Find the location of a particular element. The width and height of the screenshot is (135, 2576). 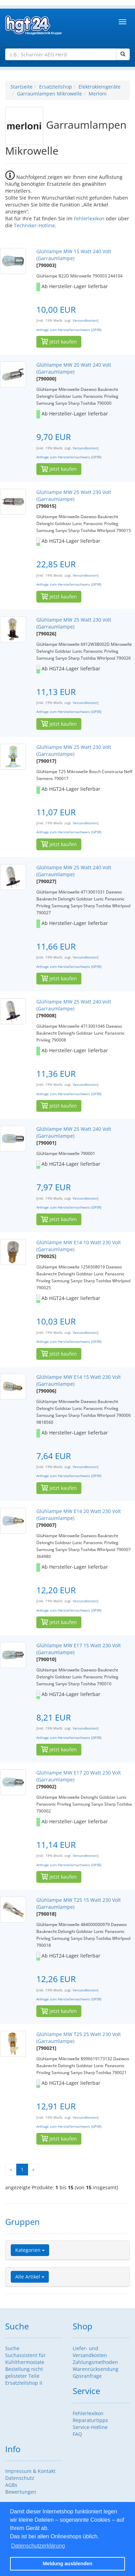

Anfrage zum Herstellernachweis (GPSR) is located at coordinates (68, 330).